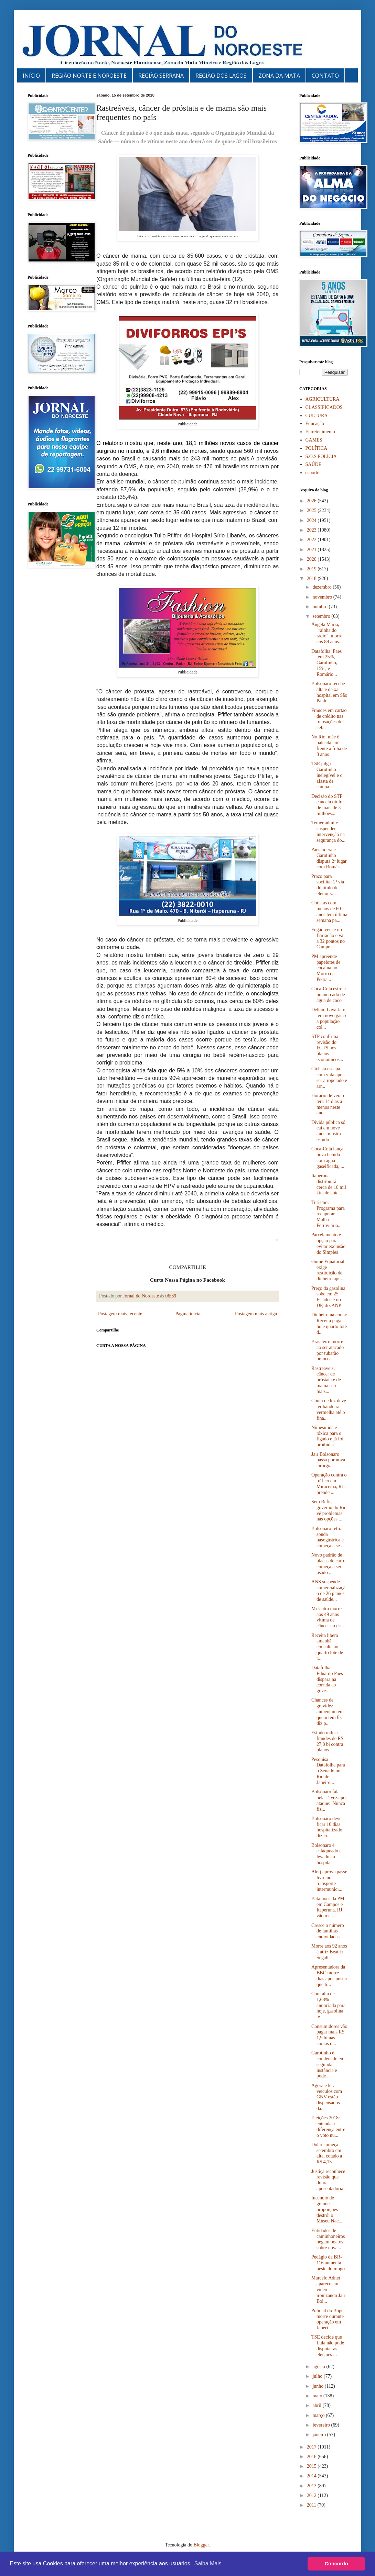 The image size is (375, 2576). I want to click on SAÚDE, so click(314, 464).